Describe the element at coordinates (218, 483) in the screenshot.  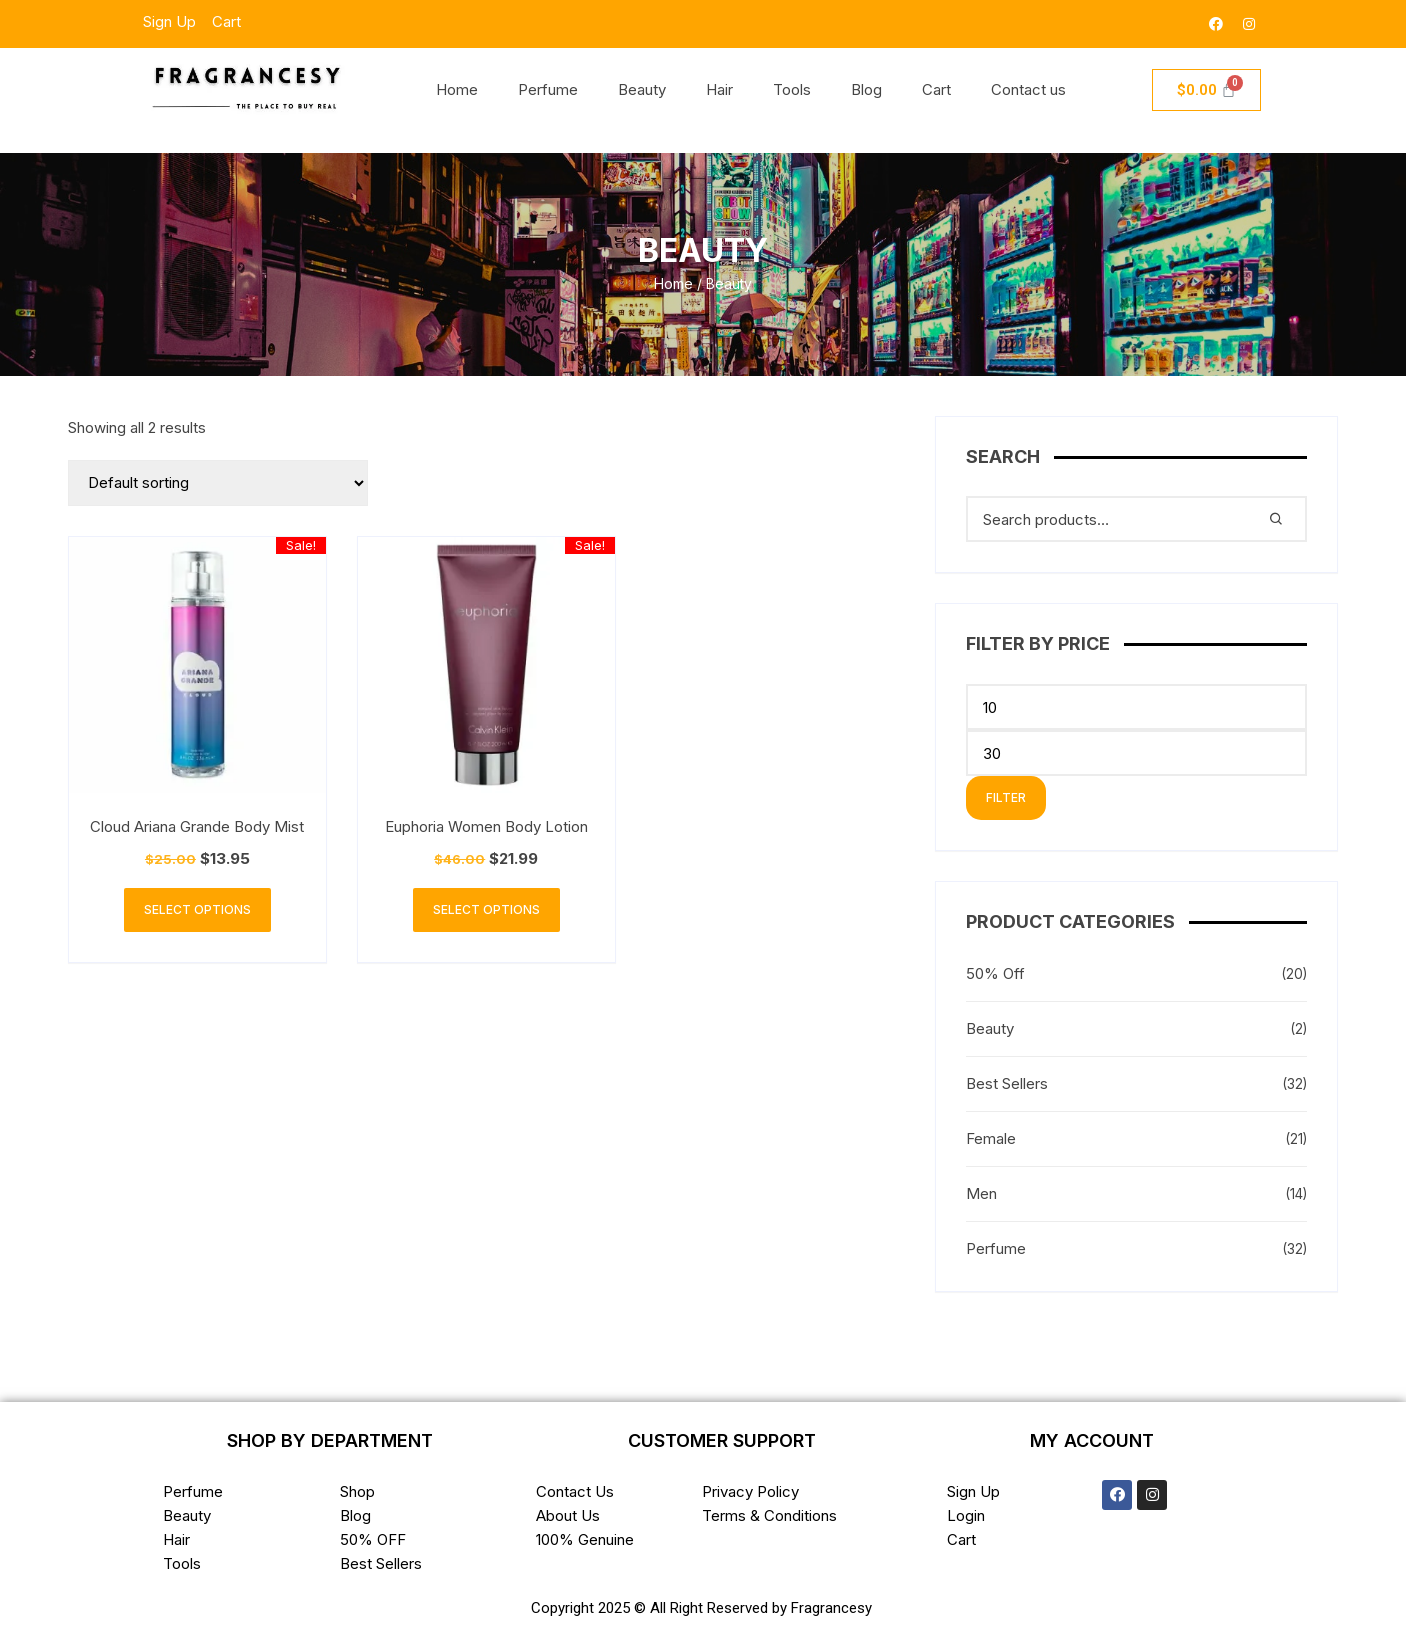
I see `[Shop order]` at that location.